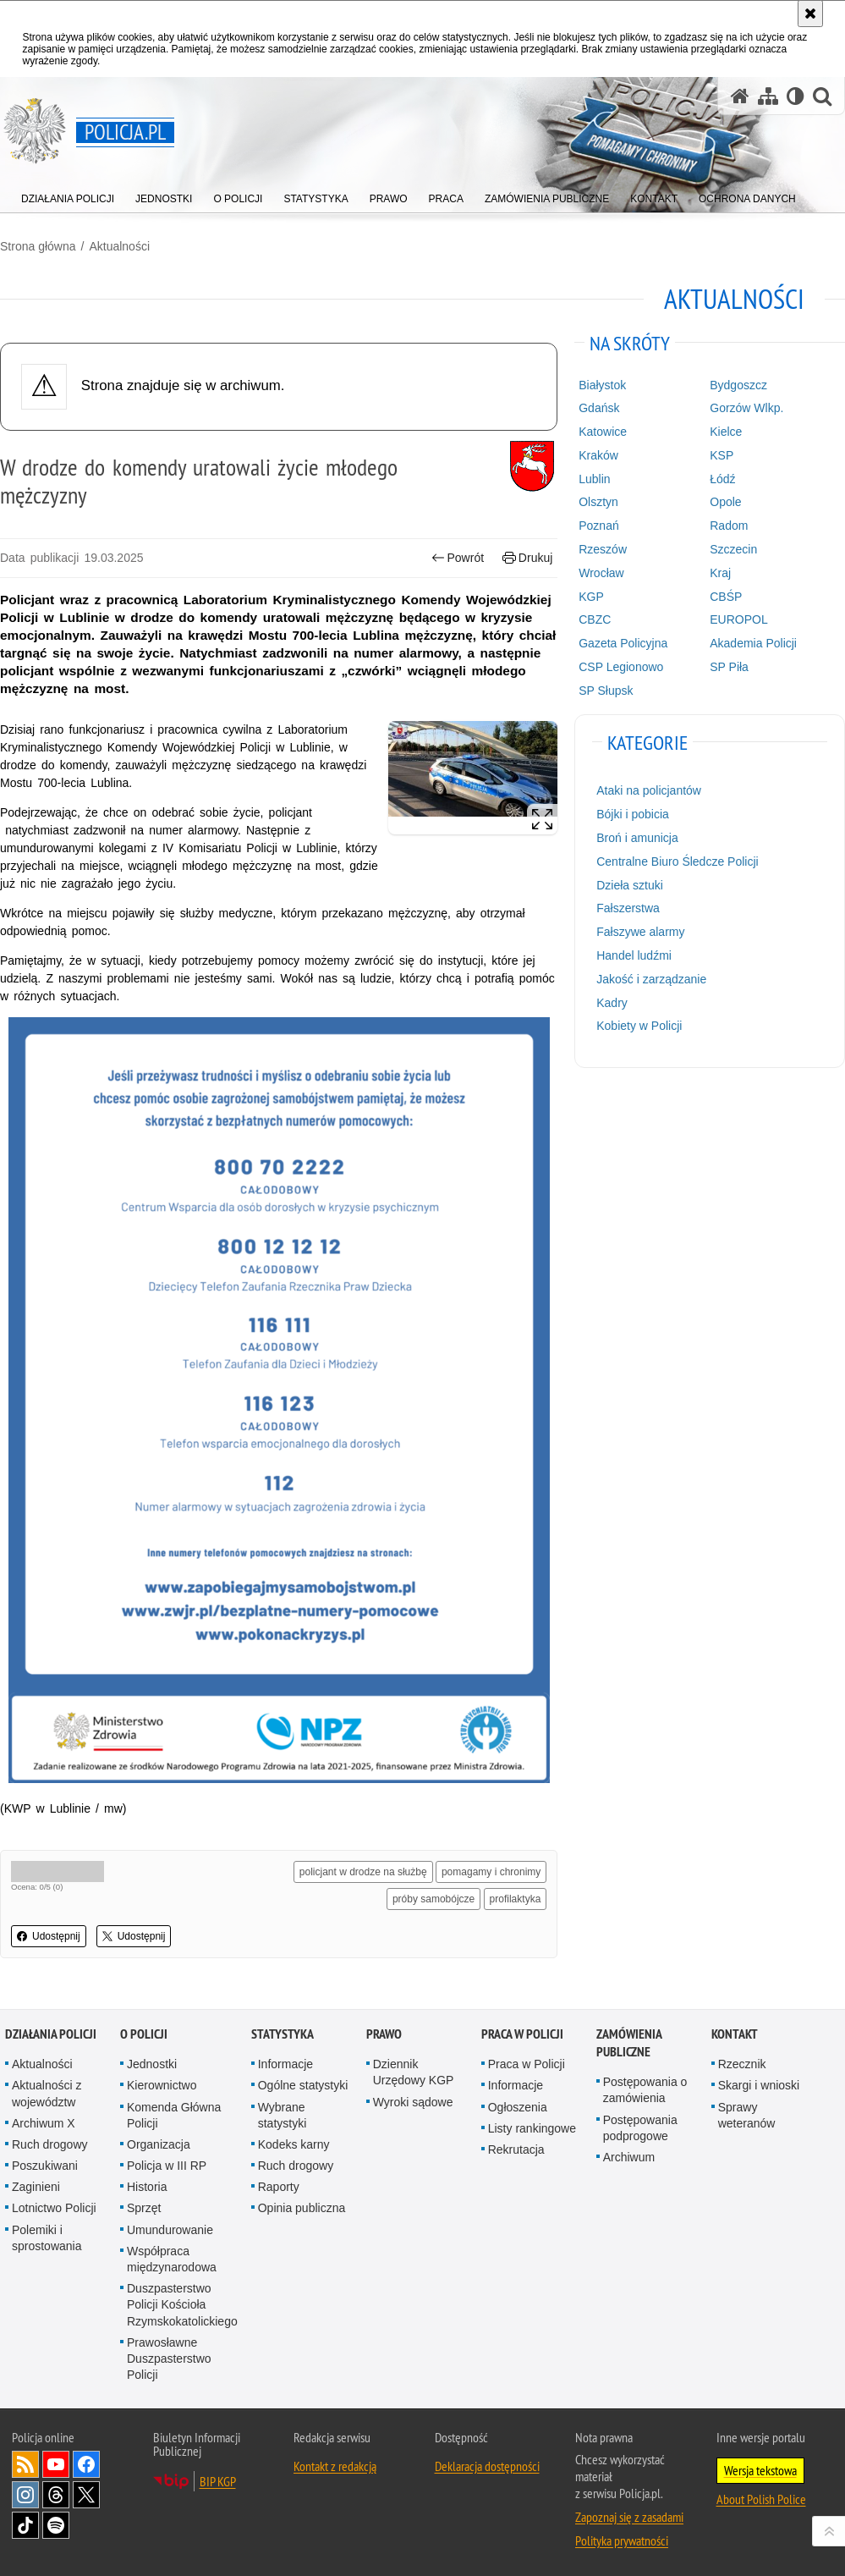  I want to click on EUROPOL, so click(738, 619).